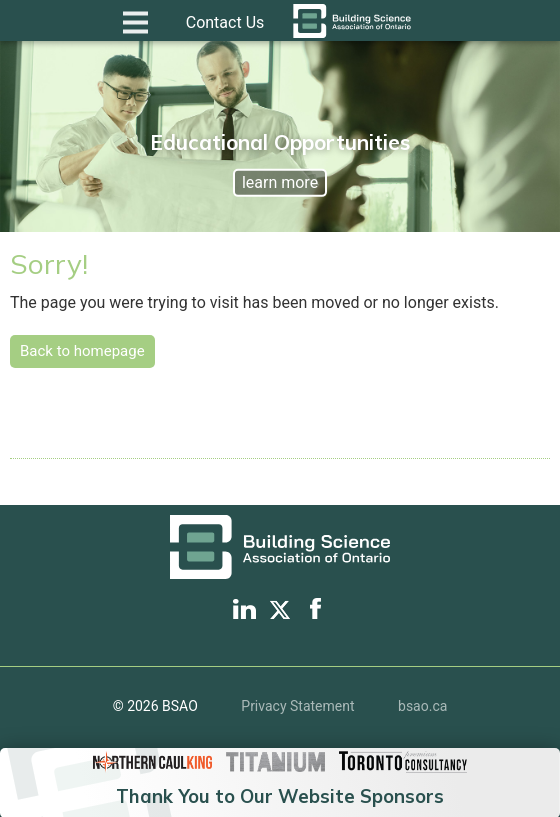 This screenshot has height=817, width=560. I want to click on bsao.ca, so click(422, 706).